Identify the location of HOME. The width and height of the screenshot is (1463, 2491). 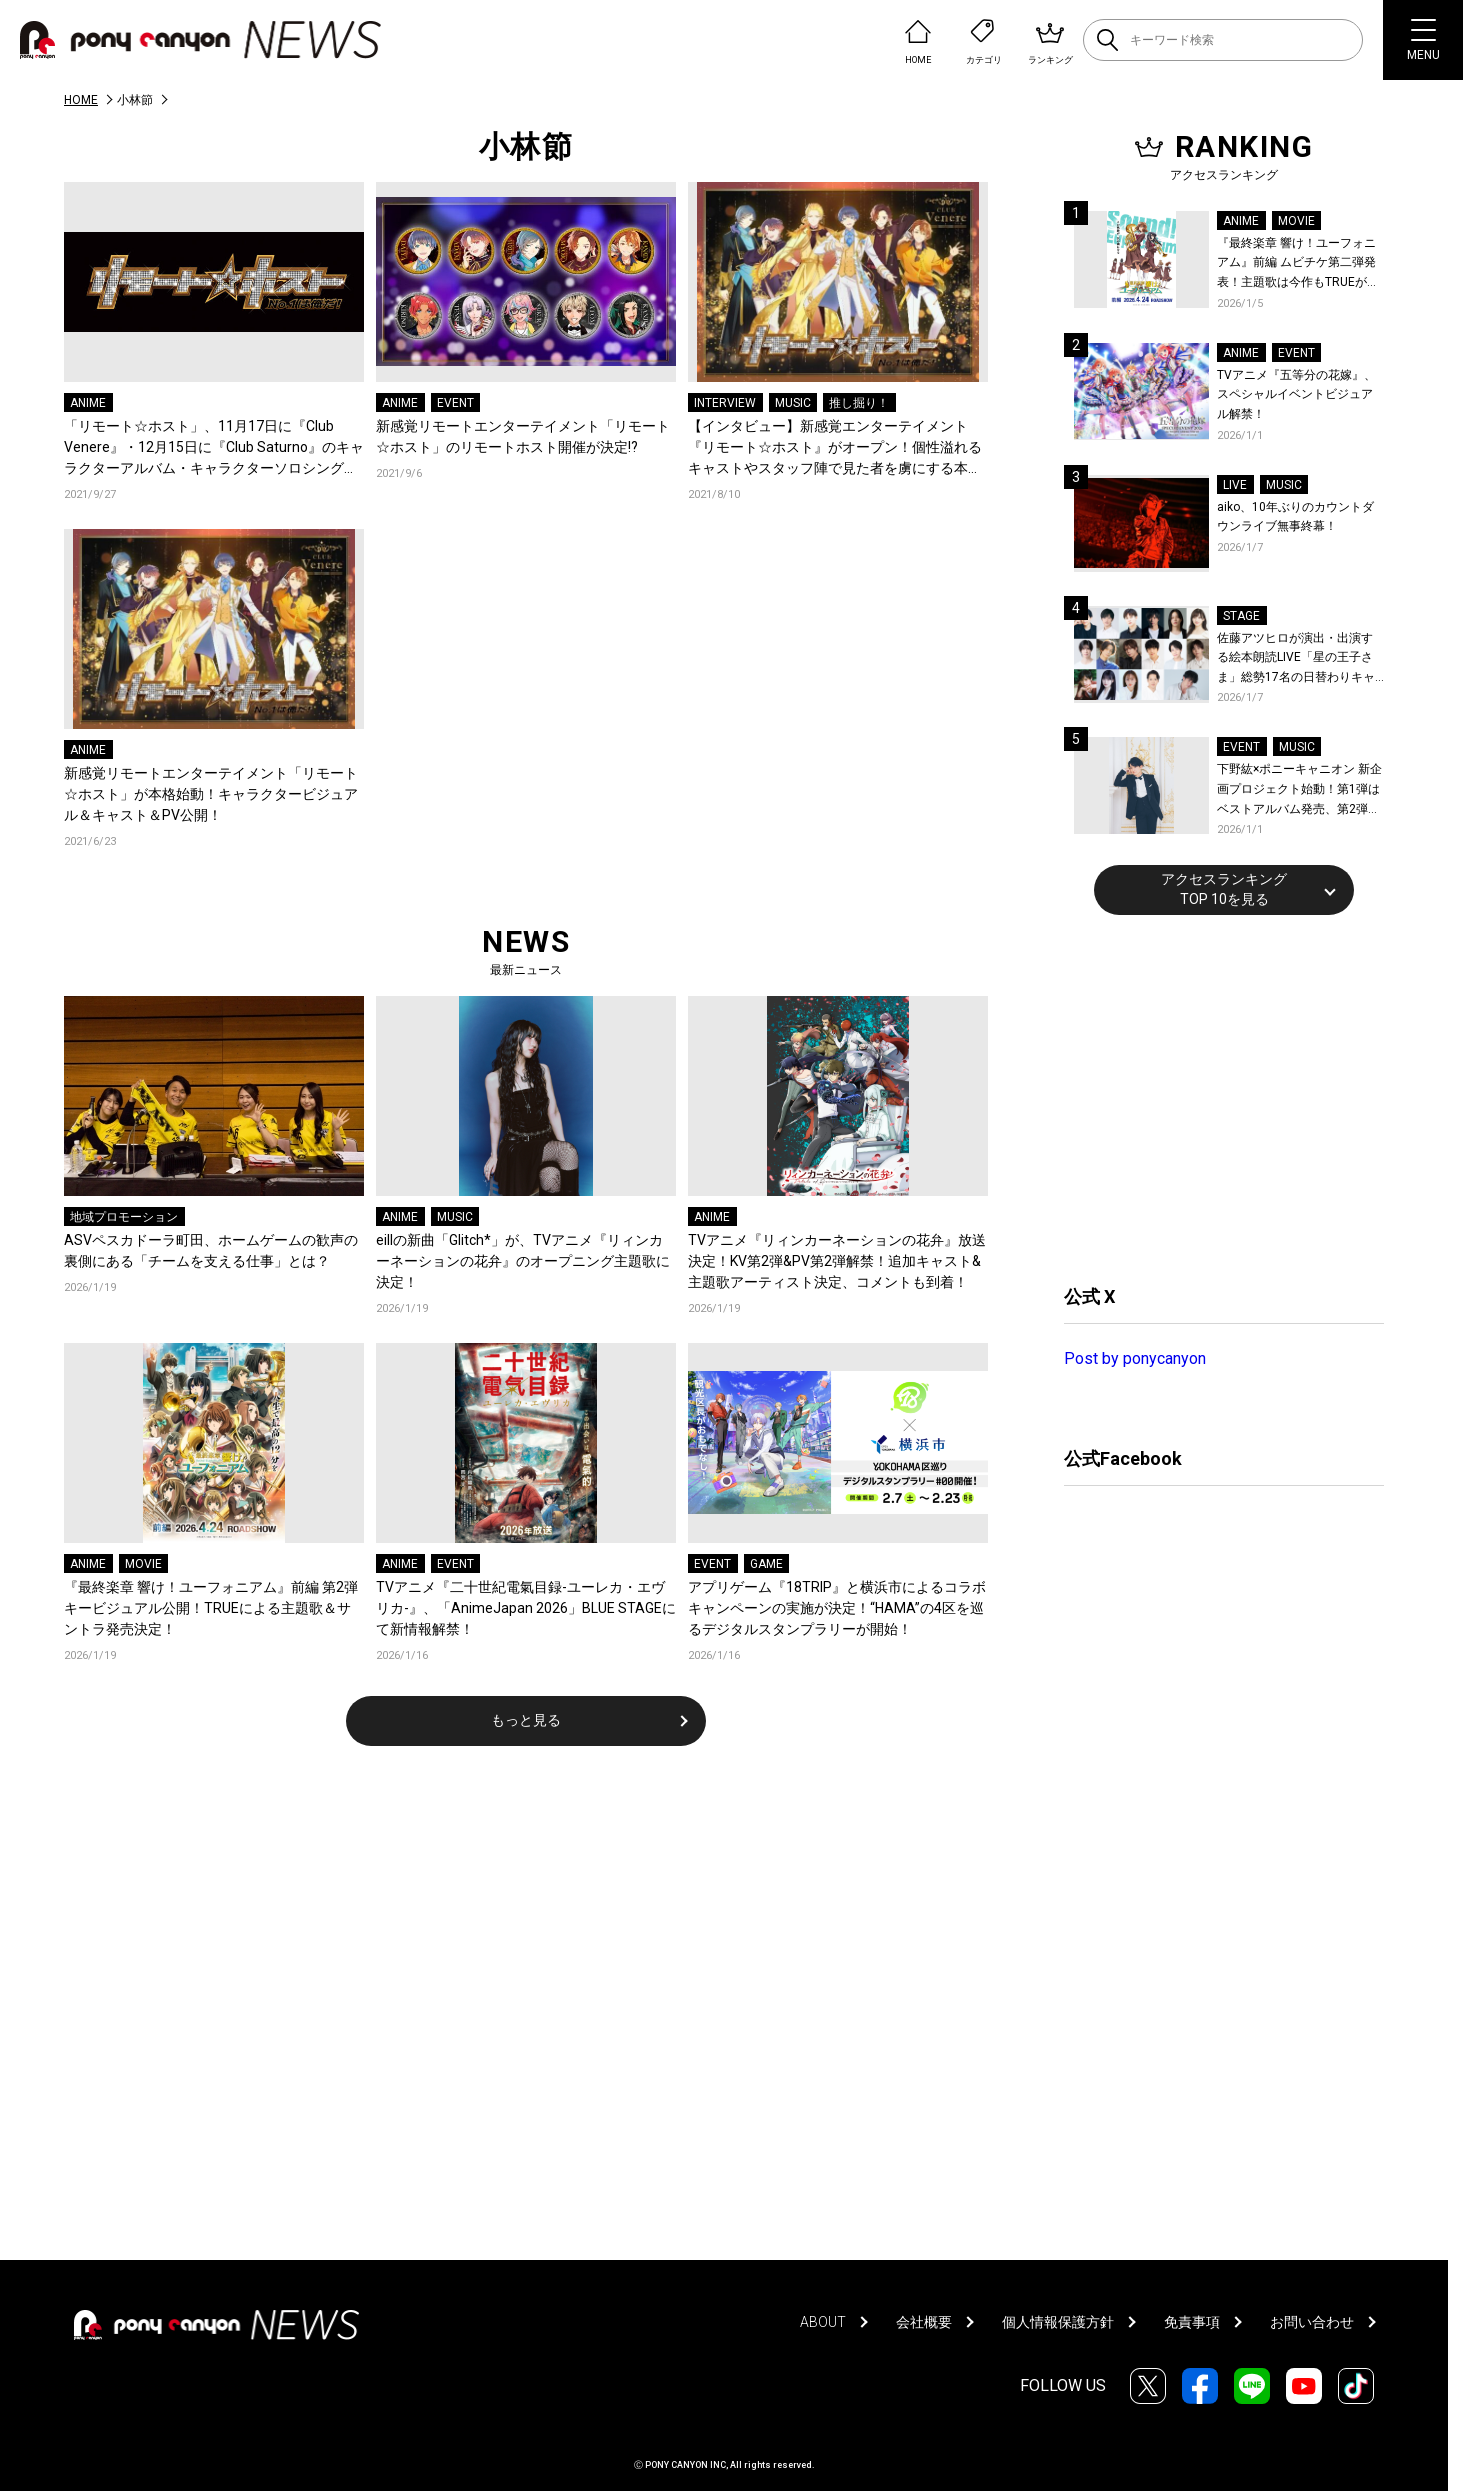
(81, 100).